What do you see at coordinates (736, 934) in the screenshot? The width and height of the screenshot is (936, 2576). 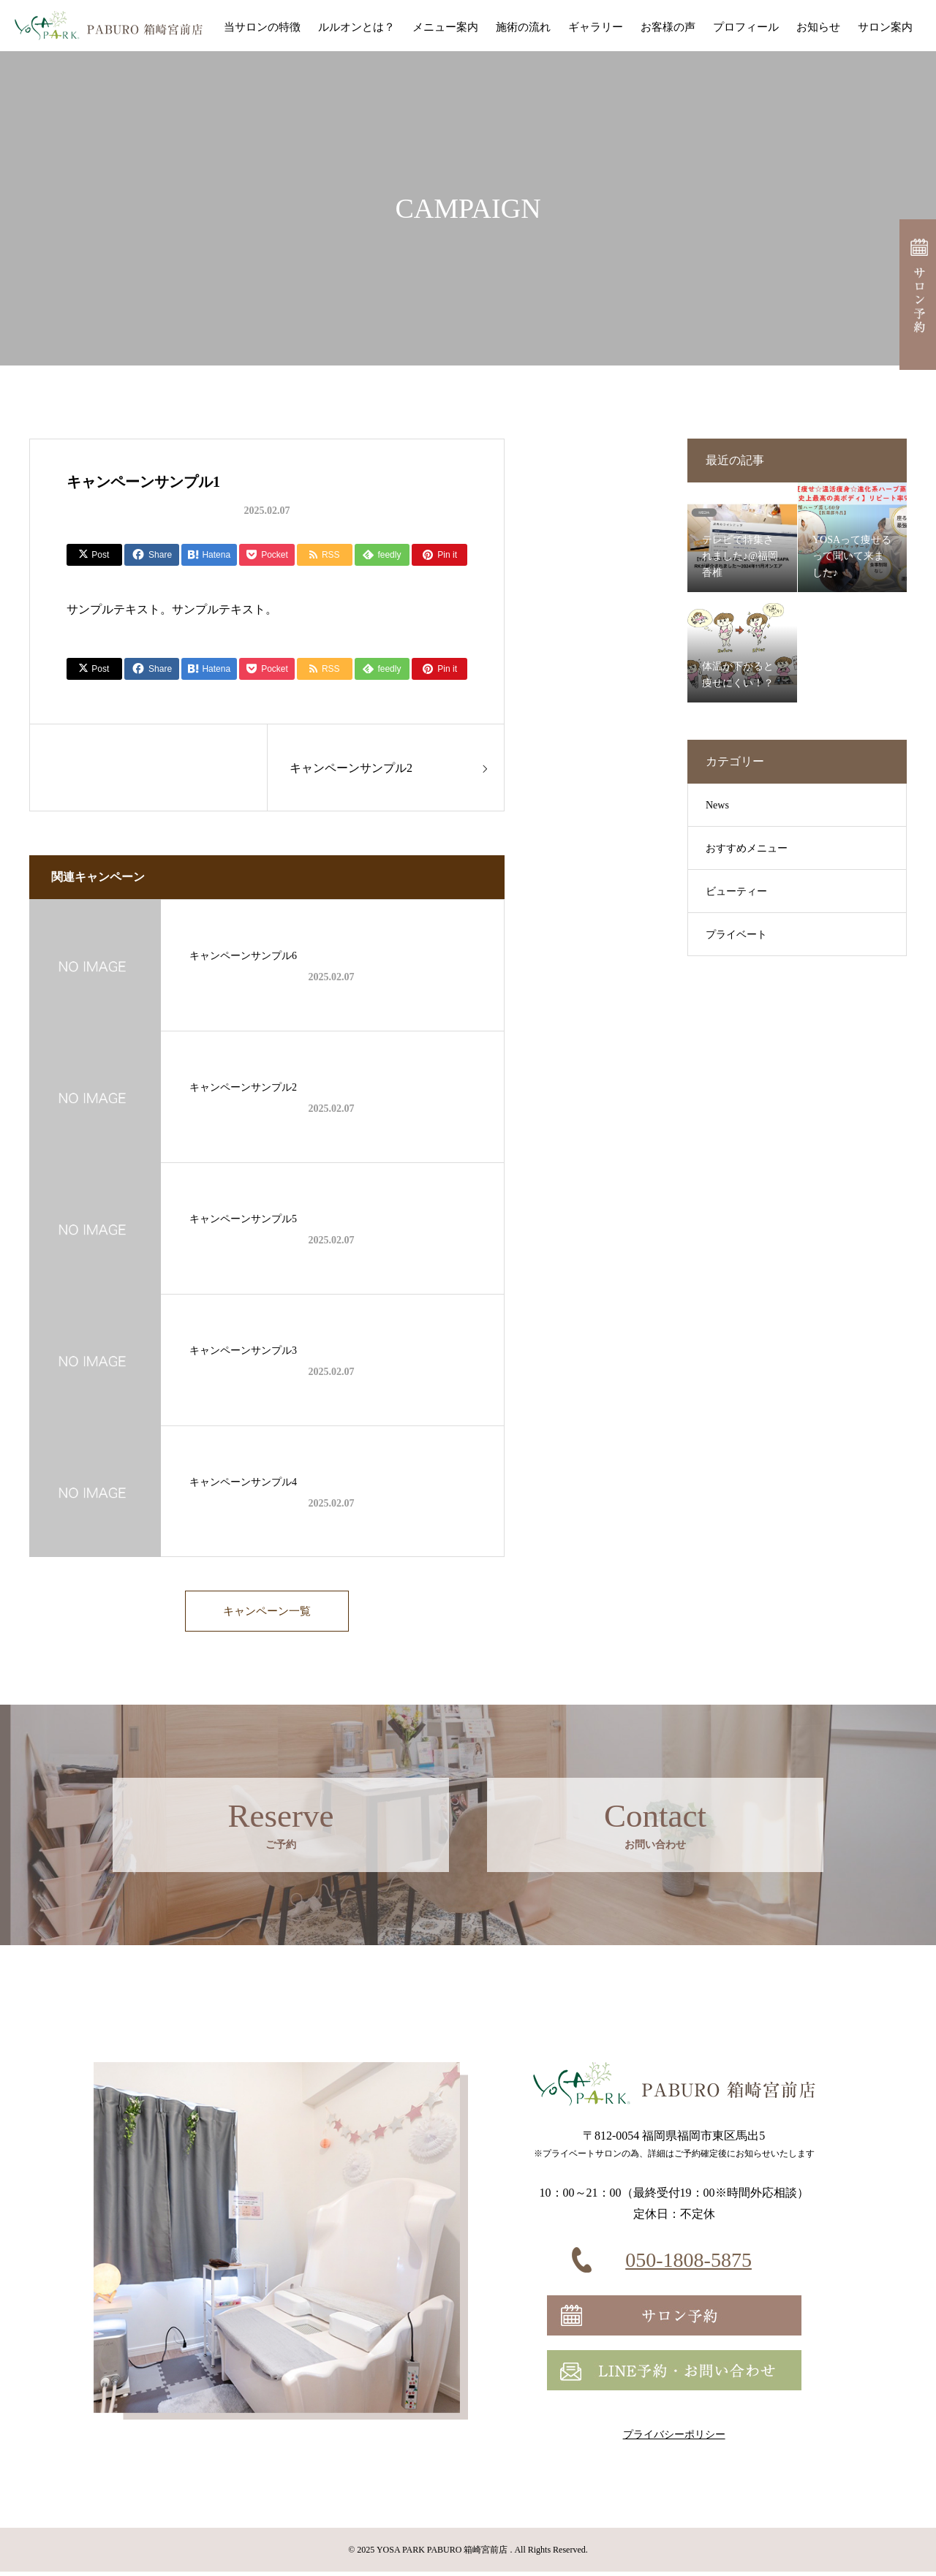 I see `プライベート` at bounding box center [736, 934].